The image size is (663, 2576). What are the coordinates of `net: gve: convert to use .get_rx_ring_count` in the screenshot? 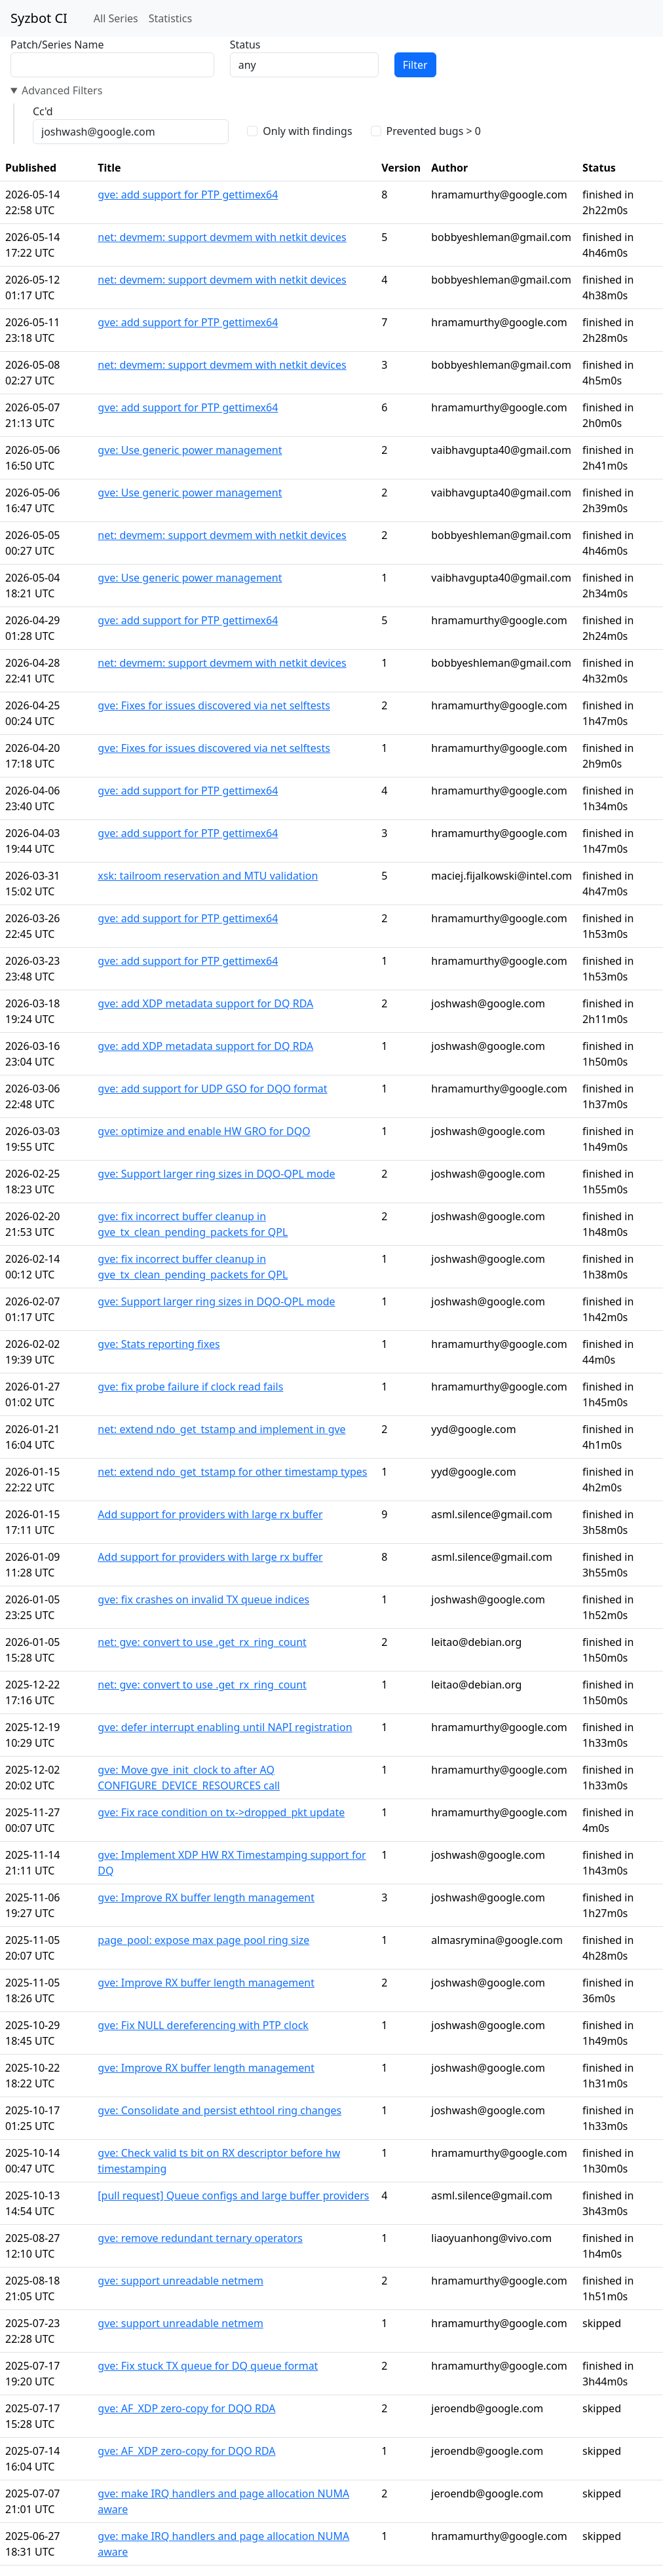 It's located at (202, 1642).